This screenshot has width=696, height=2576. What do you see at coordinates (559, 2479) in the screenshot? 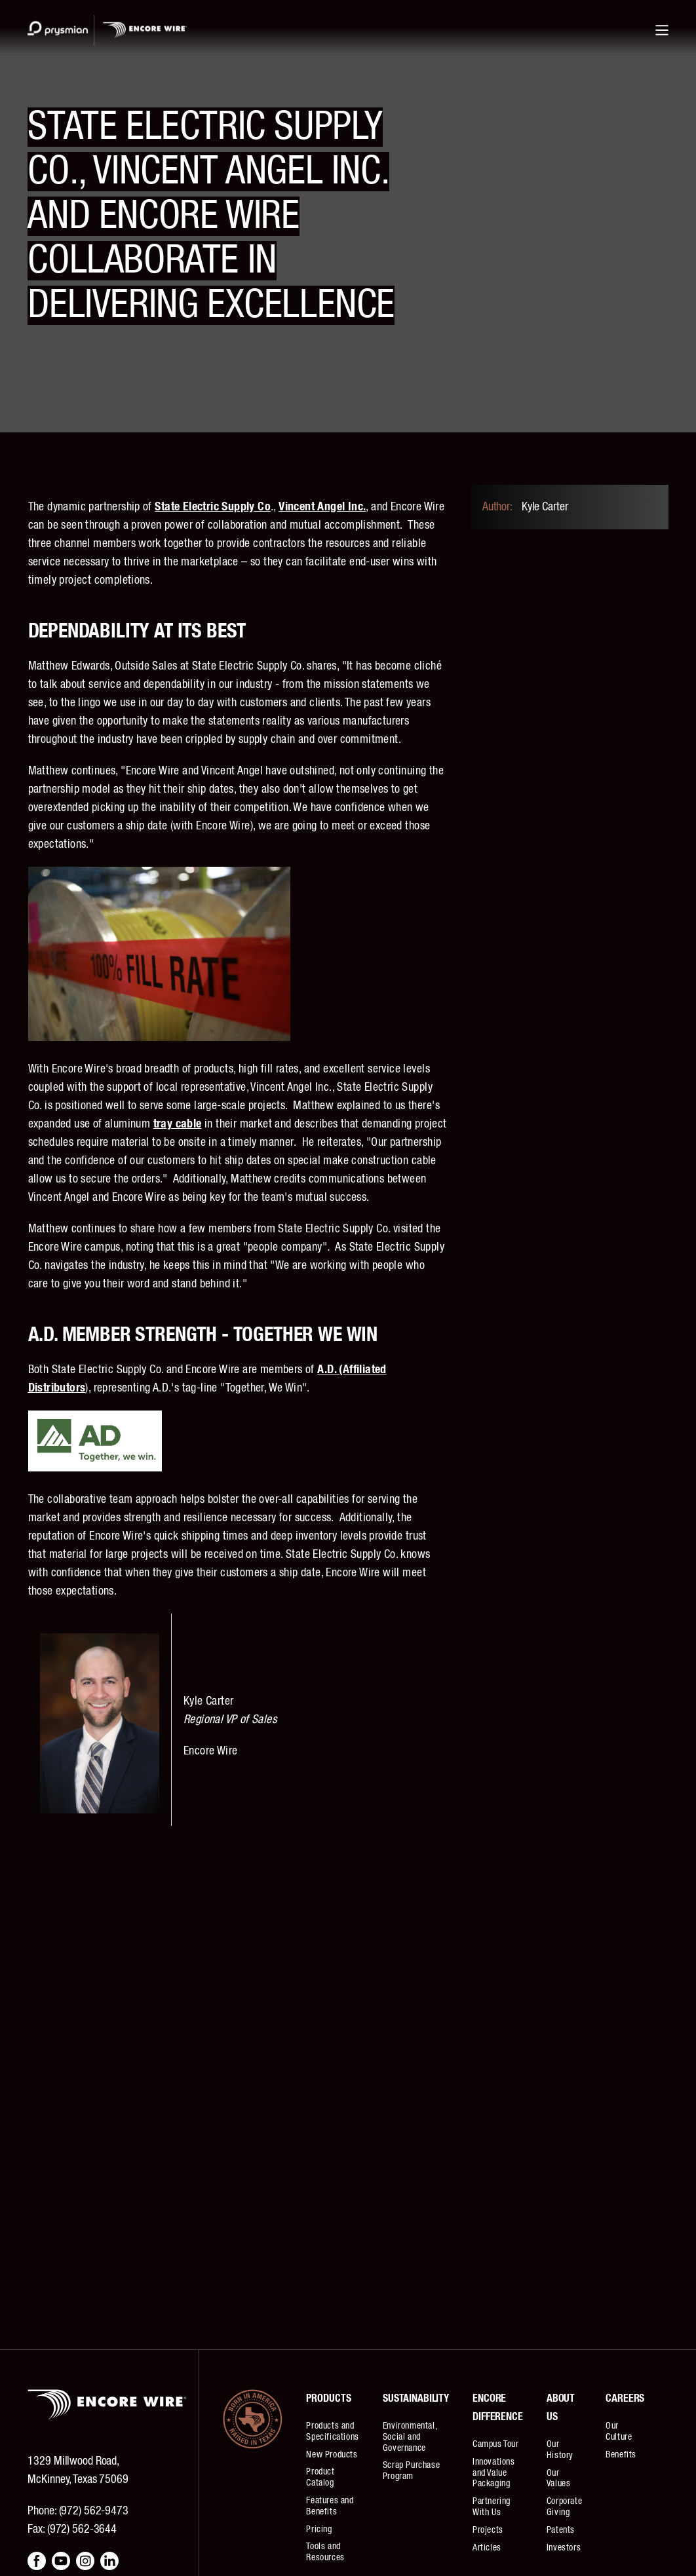
I see `Our Values` at bounding box center [559, 2479].